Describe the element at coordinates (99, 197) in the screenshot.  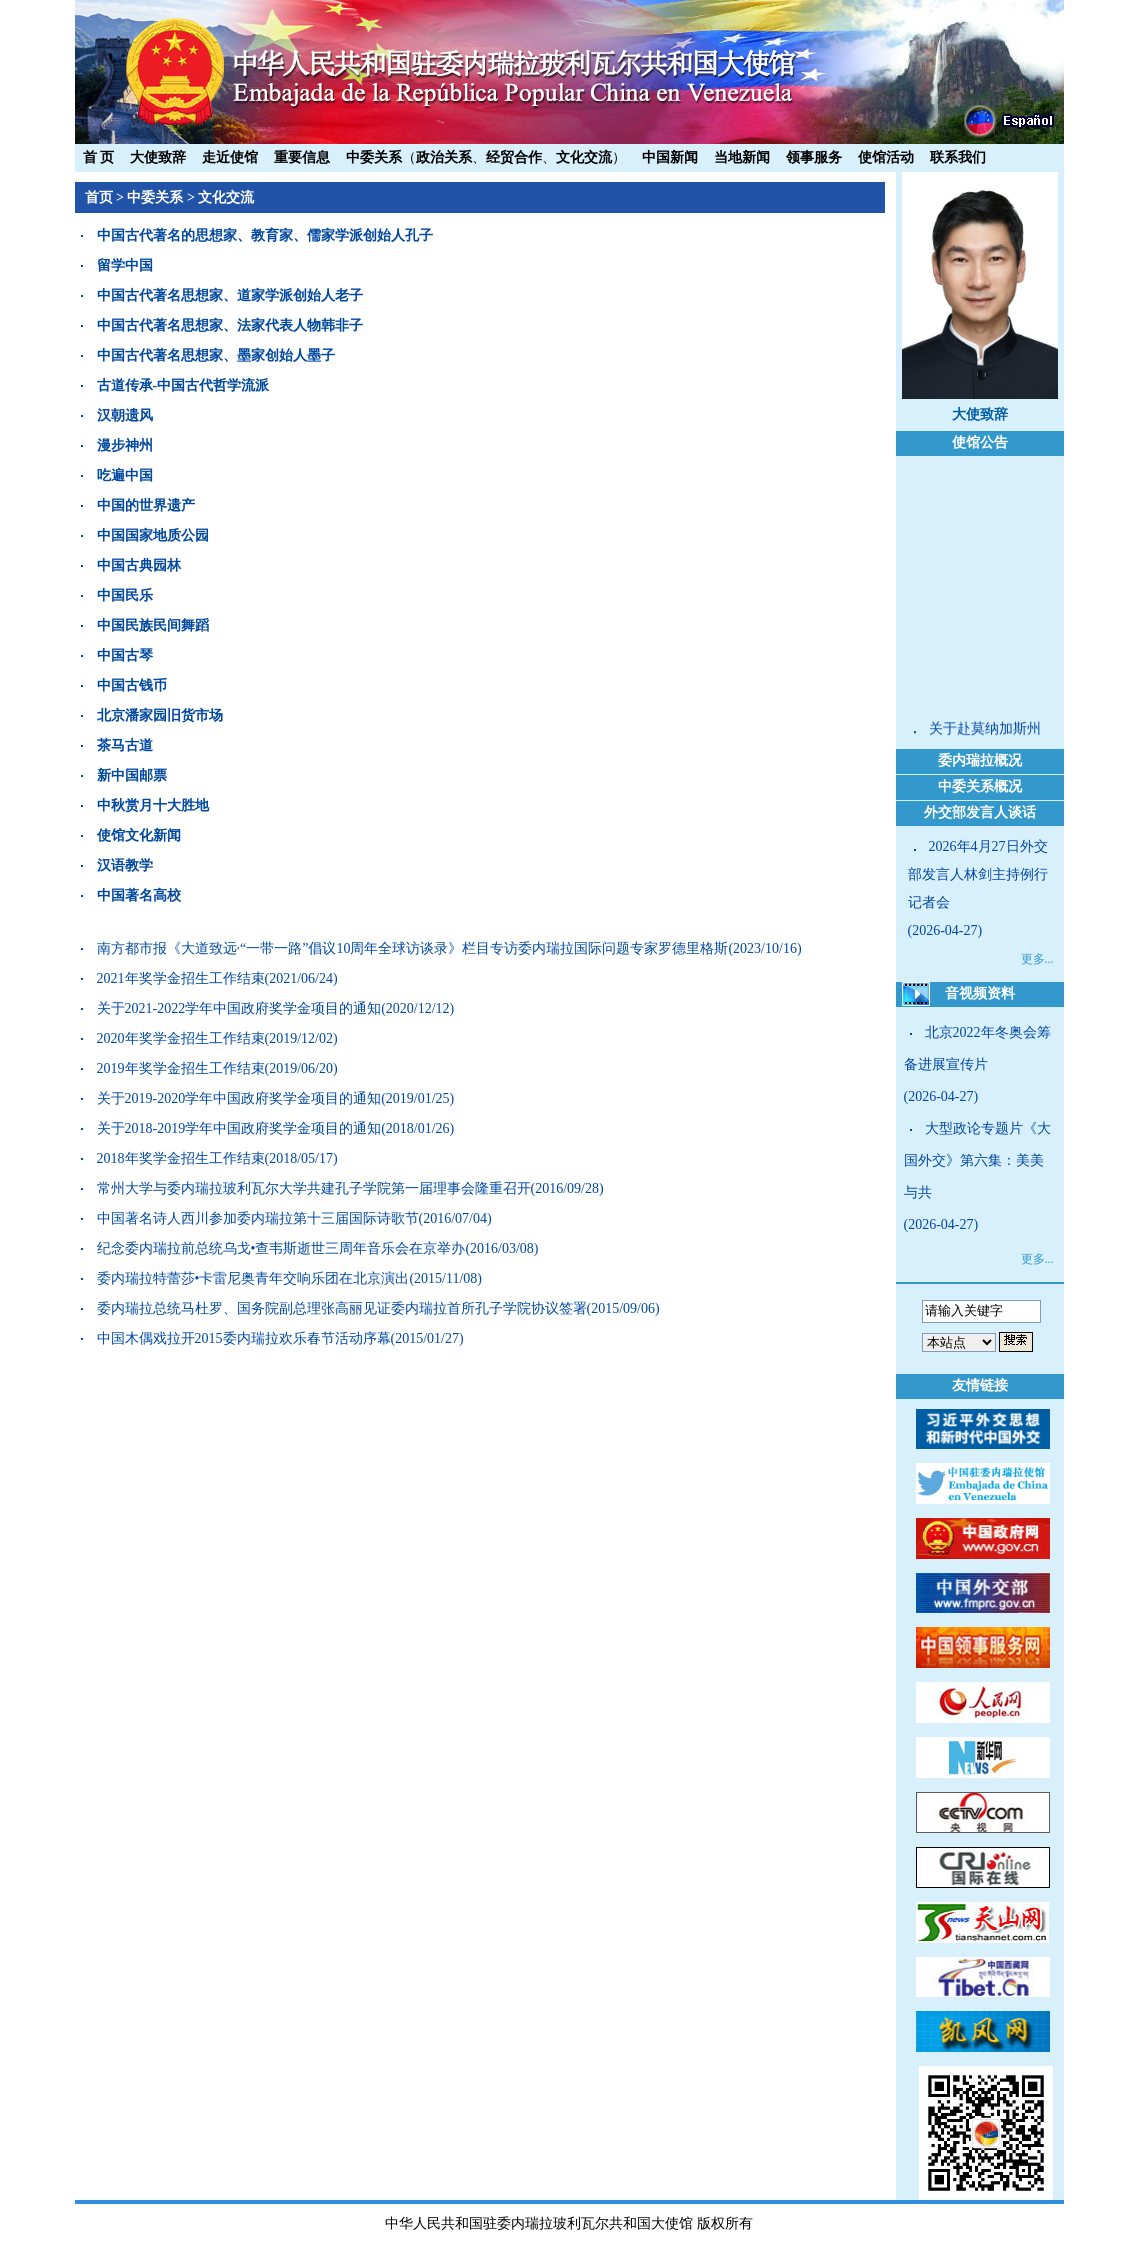
I see `首页` at that location.